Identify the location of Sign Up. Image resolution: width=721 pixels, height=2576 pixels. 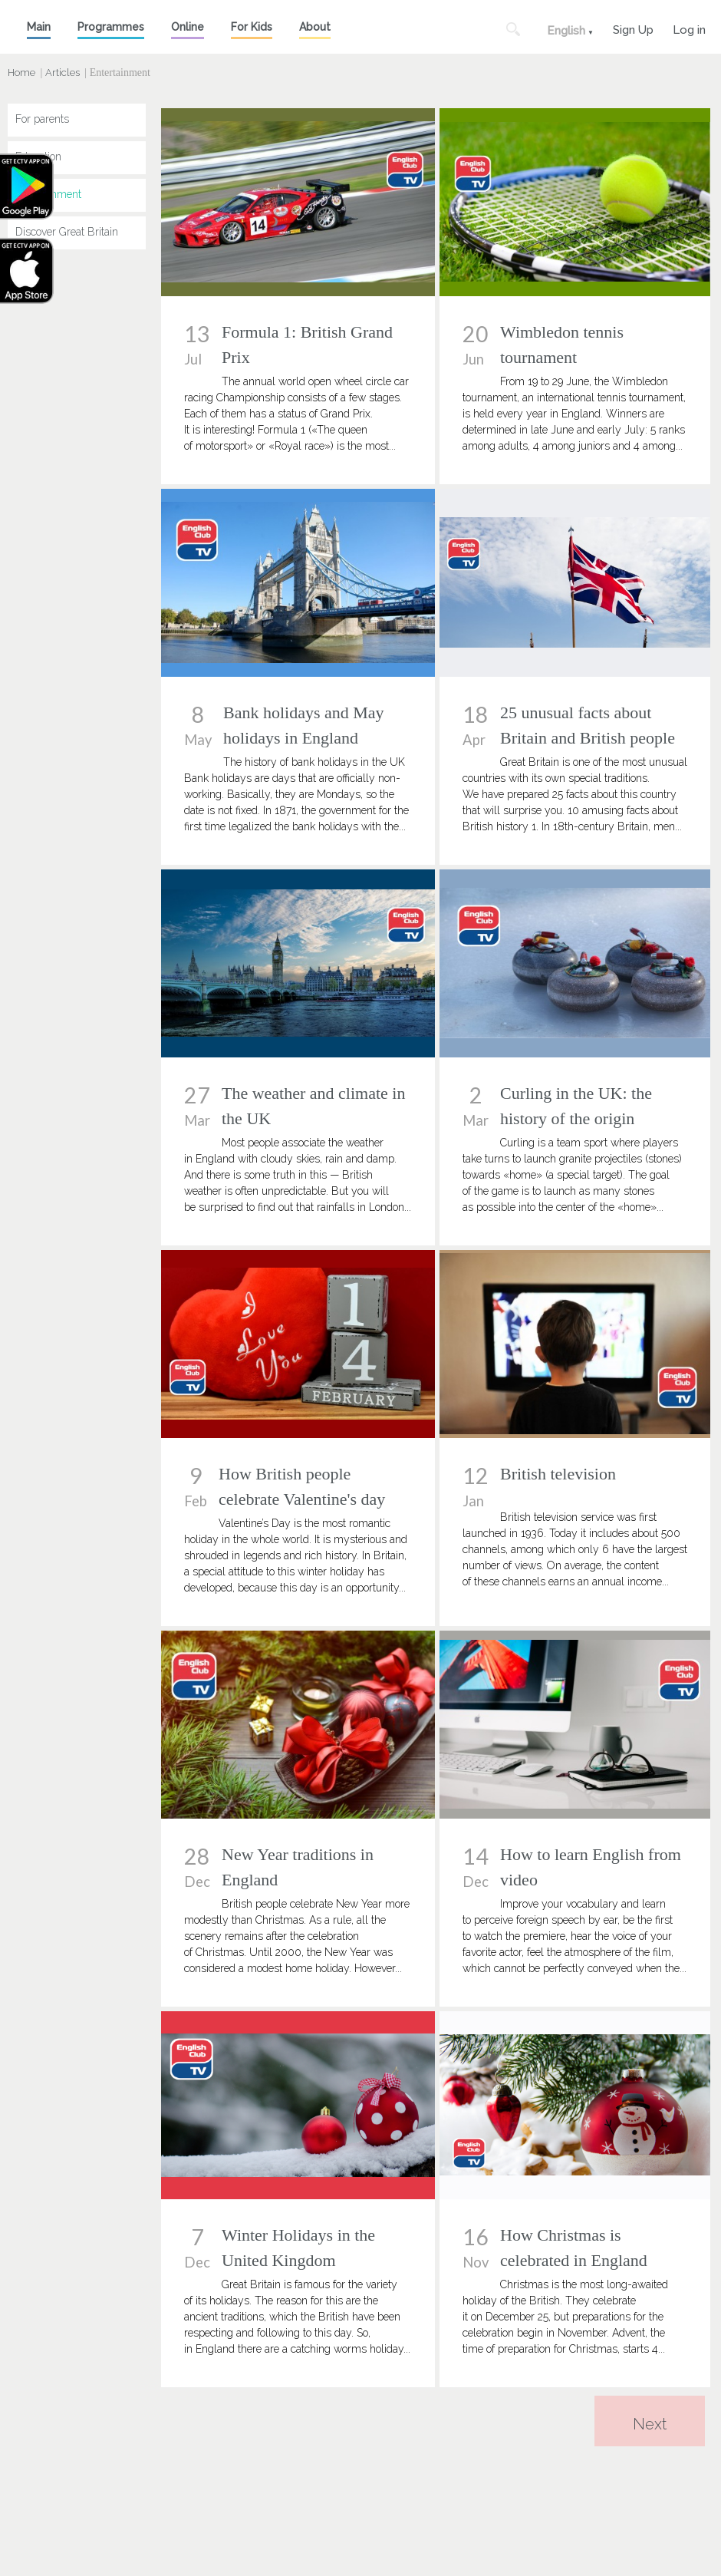
(633, 28).